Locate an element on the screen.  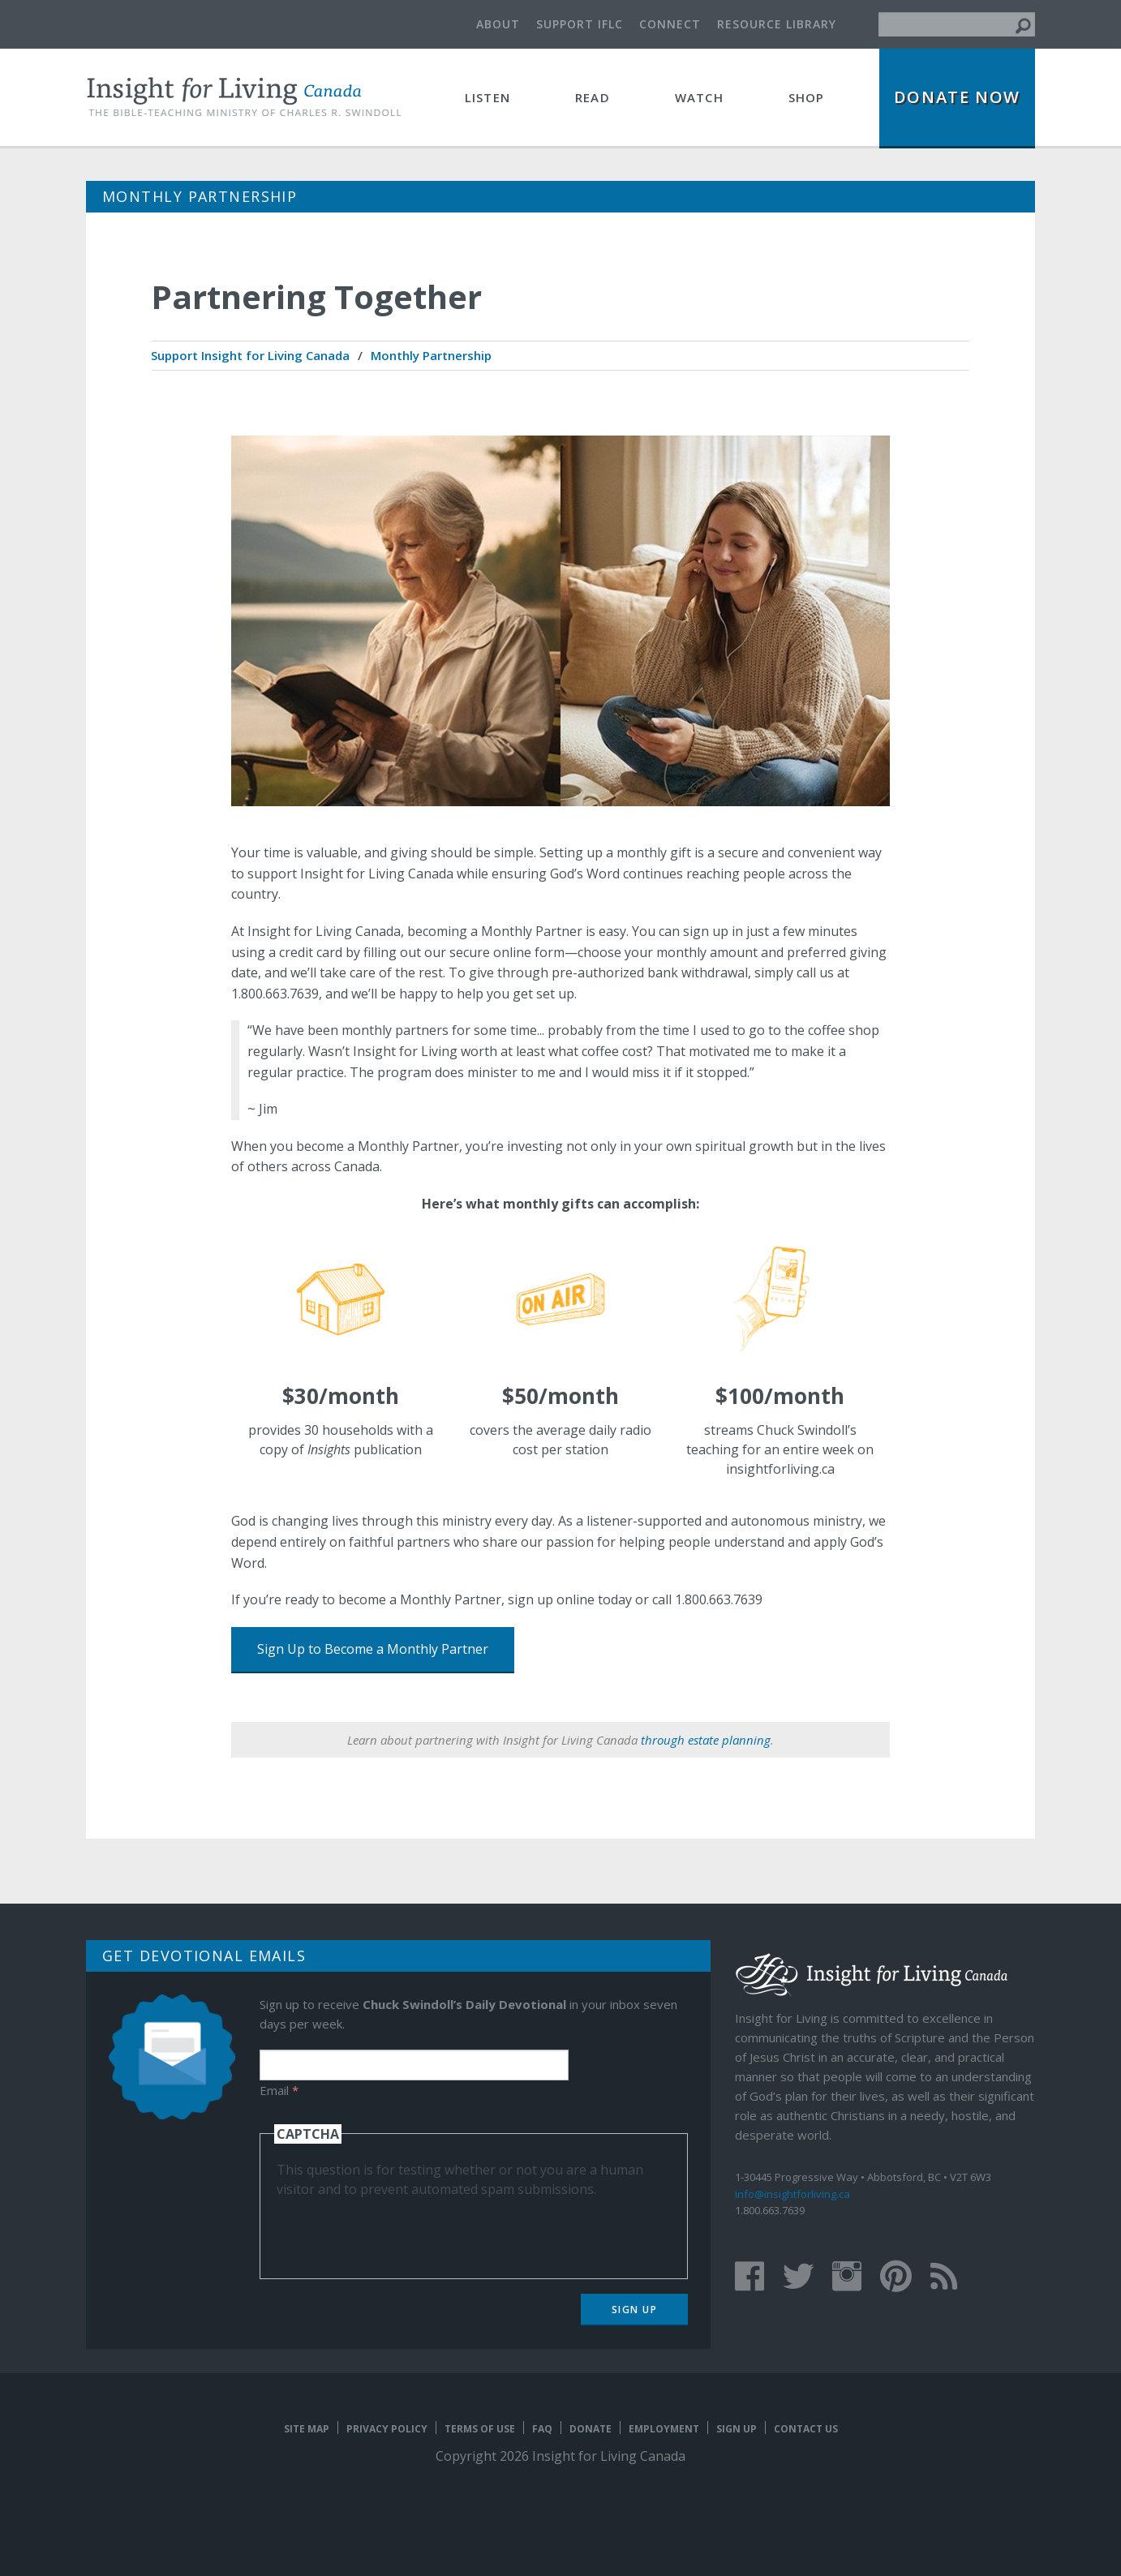
About is located at coordinates (498, 24).